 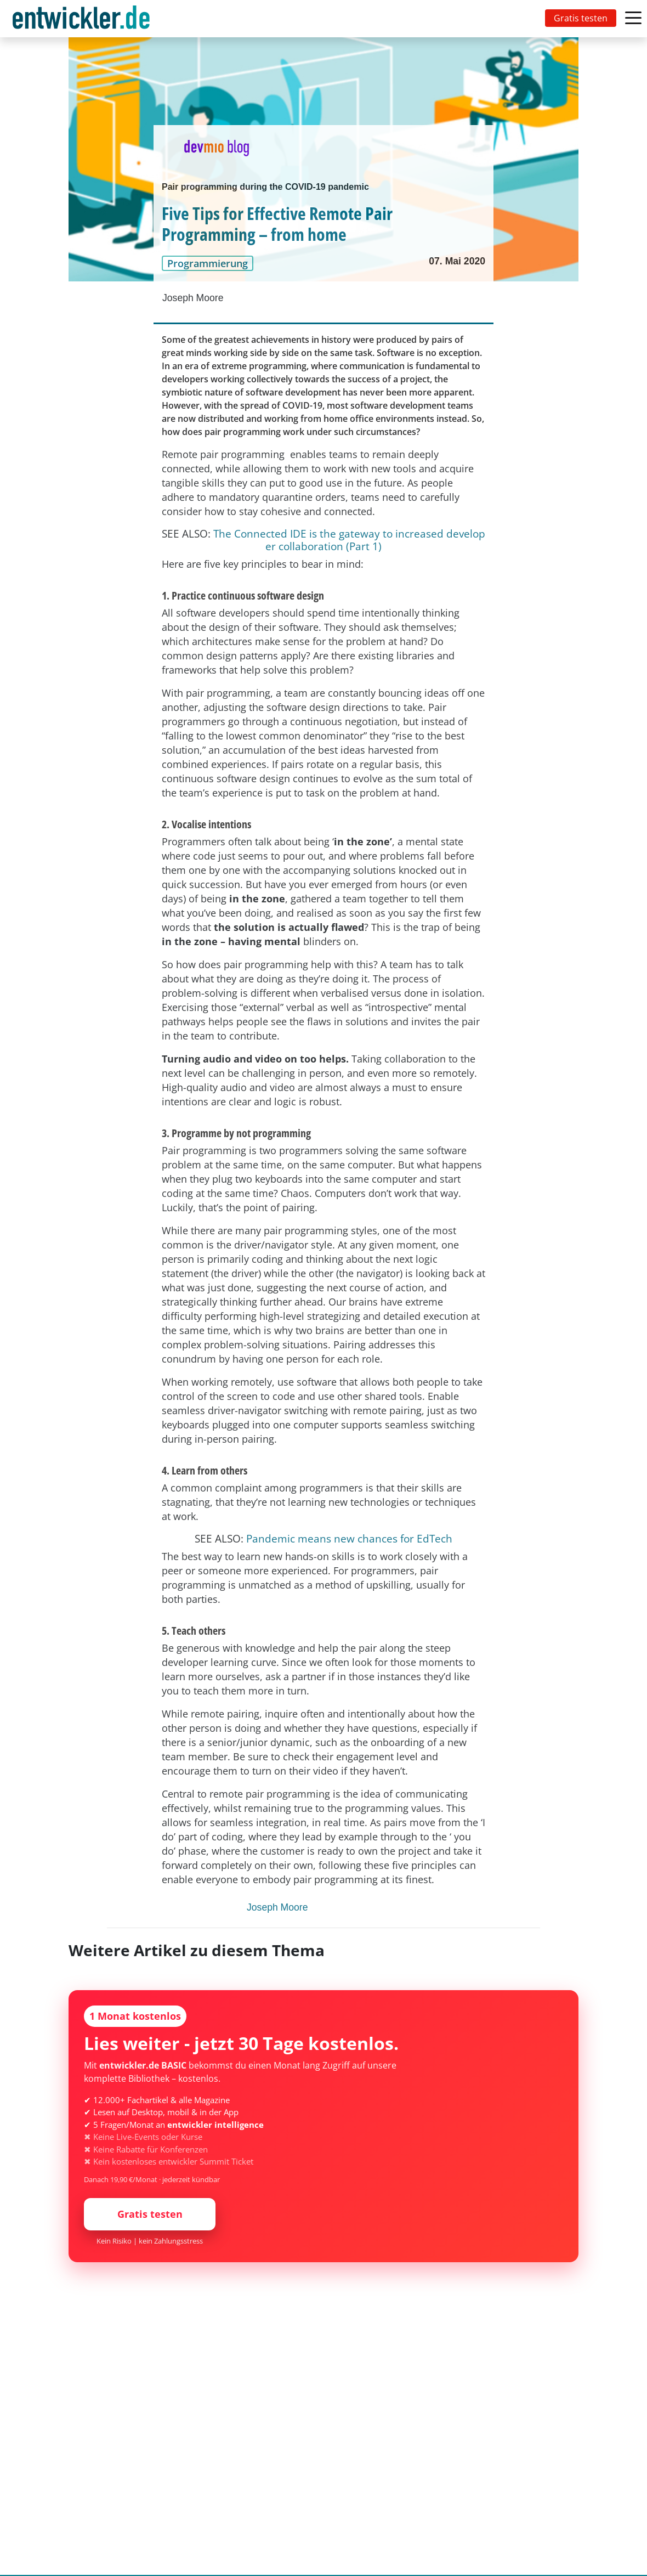 What do you see at coordinates (81, 20) in the screenshot?
I see `entwickler.de` at bounding box center [81, 20].